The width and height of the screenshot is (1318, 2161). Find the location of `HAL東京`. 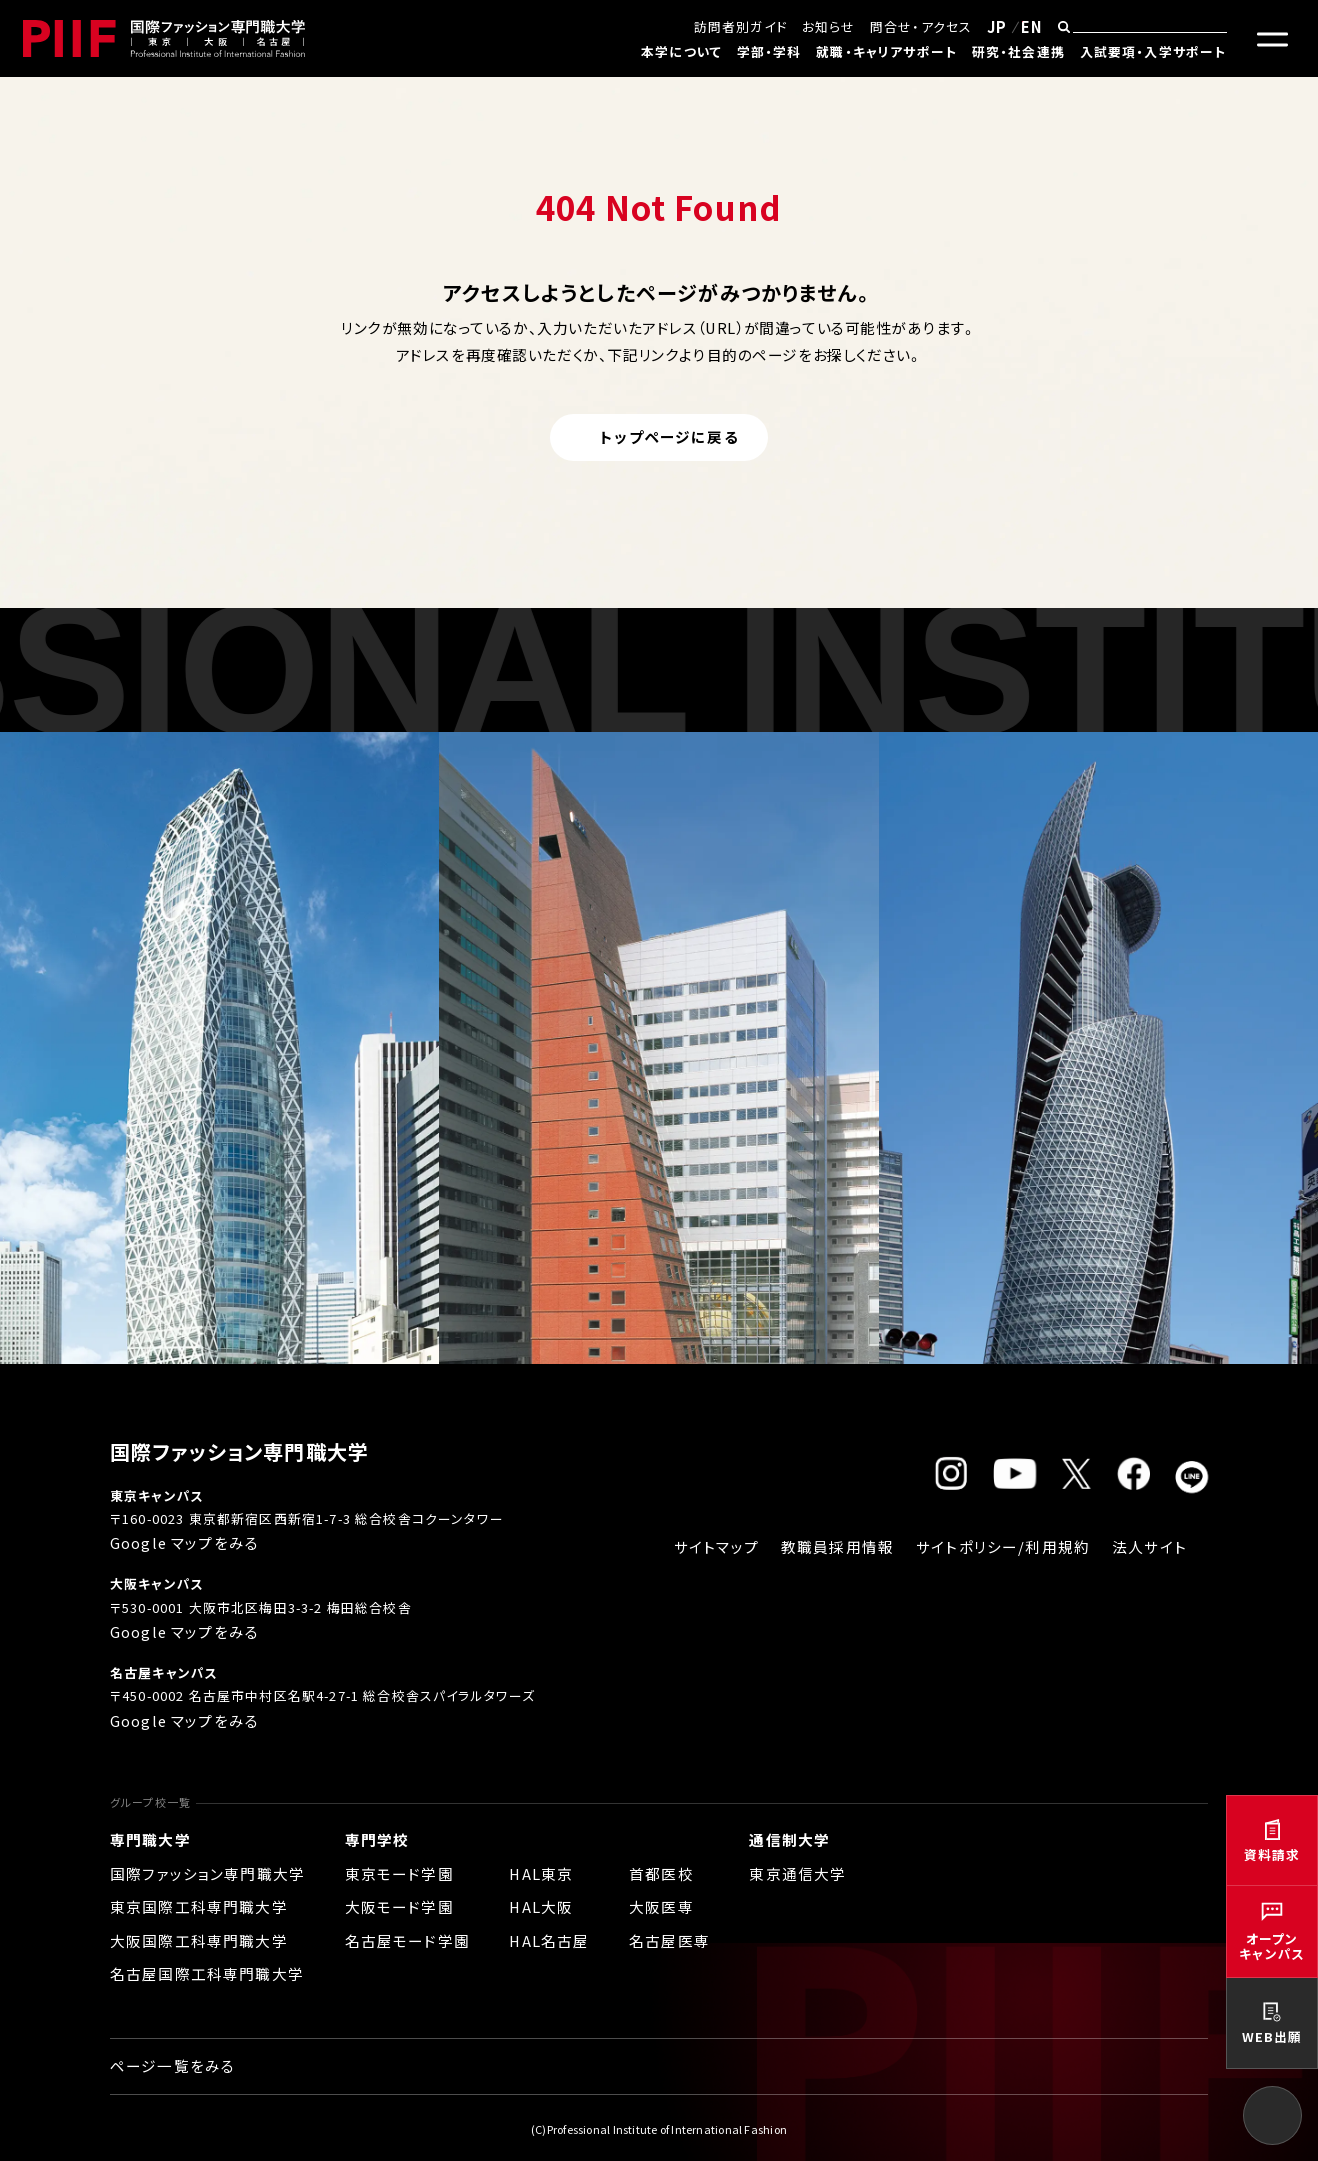

HAL東京 is located at coordinates (541, 1873).